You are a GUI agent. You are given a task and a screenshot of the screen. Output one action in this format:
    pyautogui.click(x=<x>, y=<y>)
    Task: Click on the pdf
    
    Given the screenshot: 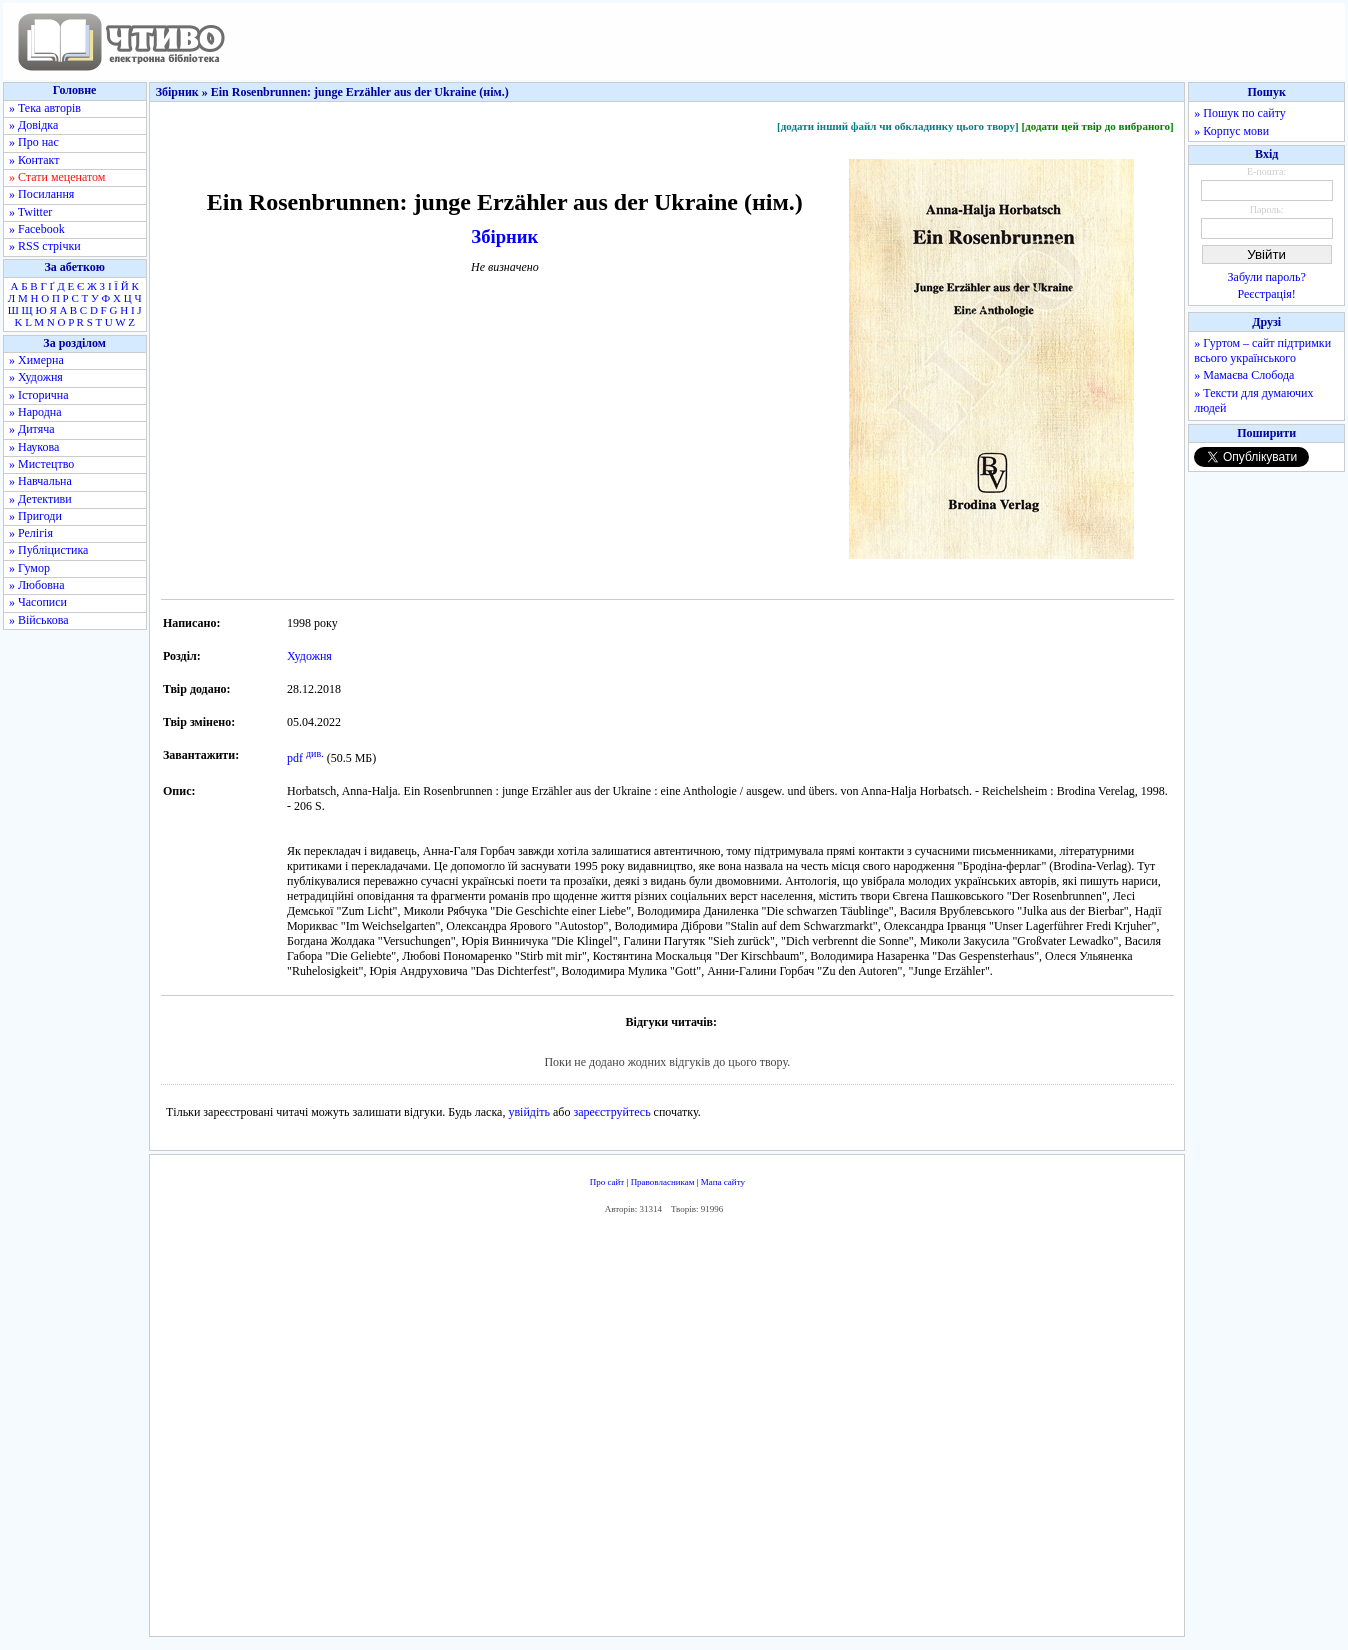 What is the action you would take?
    pyautogui.click(x=295, y=758)
    